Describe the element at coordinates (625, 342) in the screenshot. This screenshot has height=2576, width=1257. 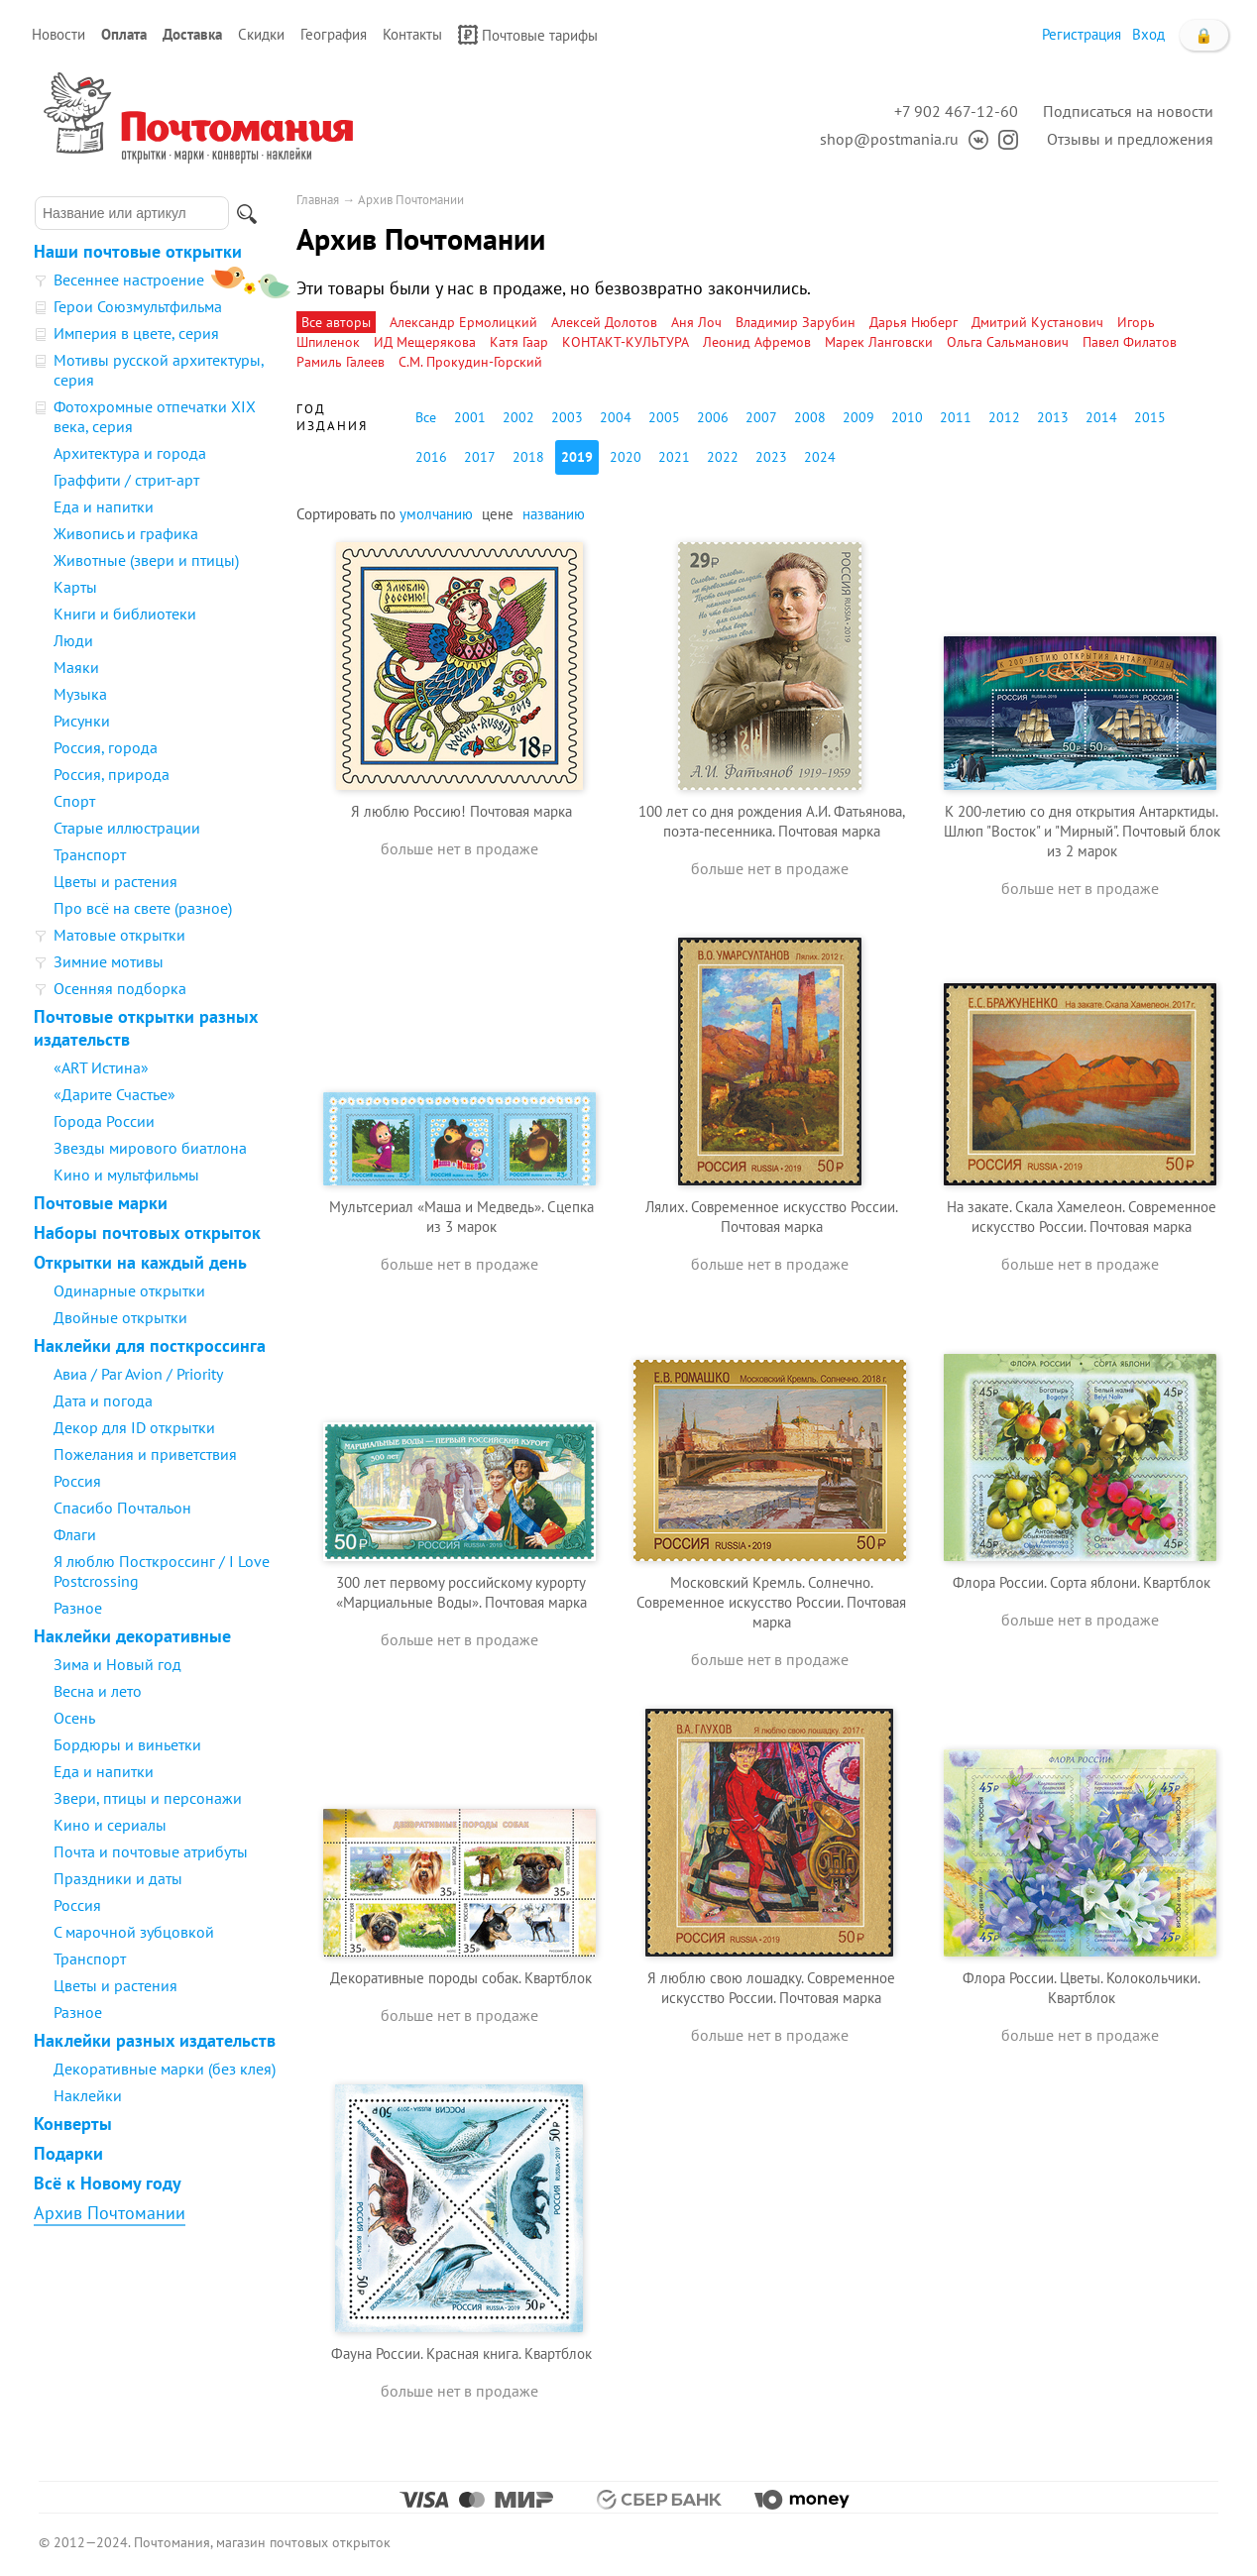
I see `КОНТАКТ-КУЛЬТУРА` at that location.